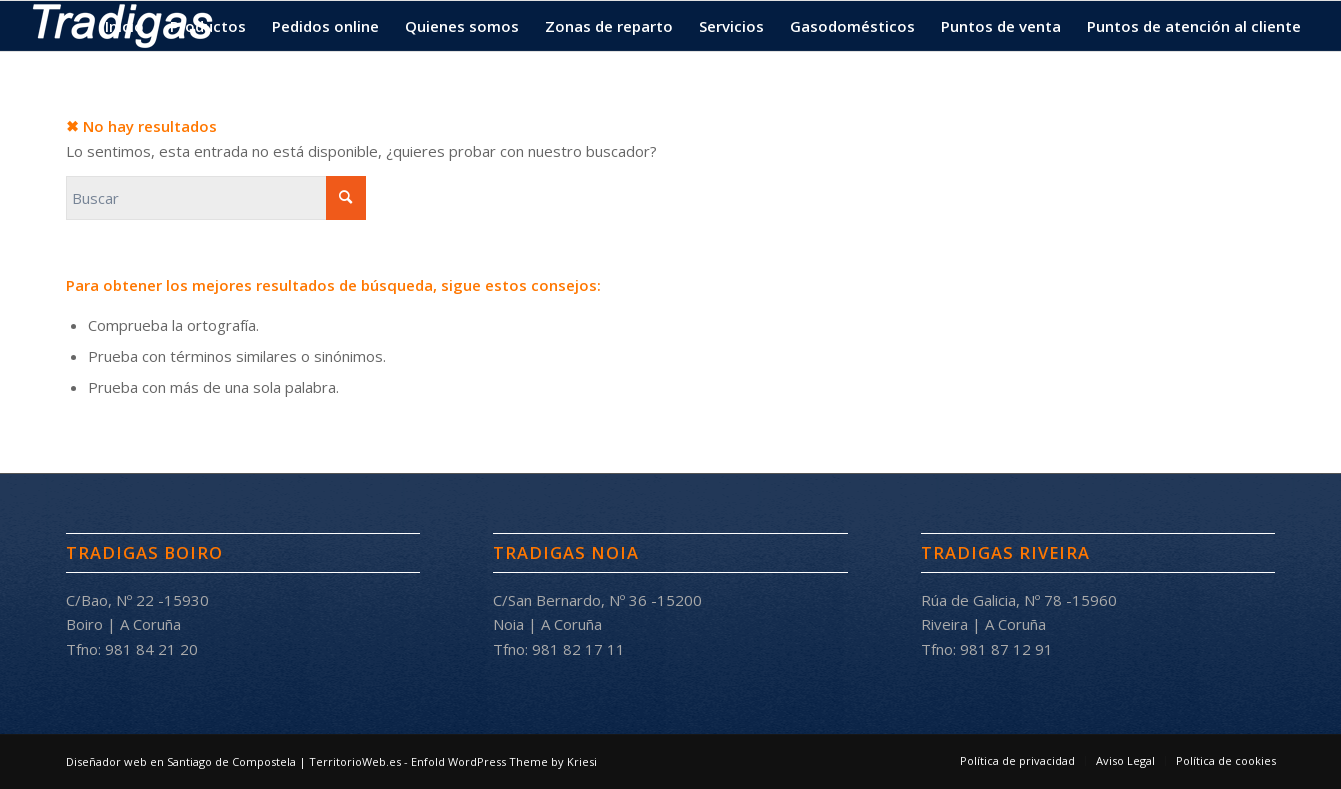 The image size is (1341, 789). I want to click on [Buscar], so click(216, 198).